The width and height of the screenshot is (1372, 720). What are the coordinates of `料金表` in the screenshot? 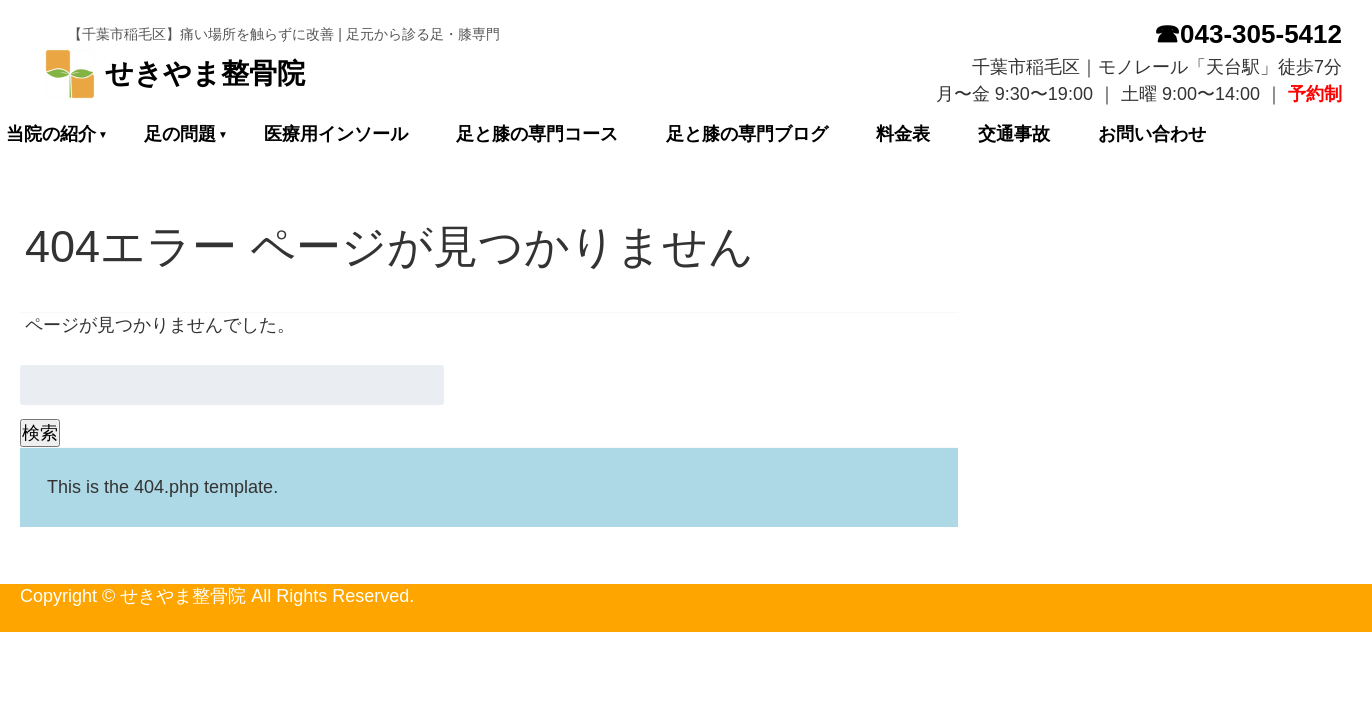 It's located at (903, 134).